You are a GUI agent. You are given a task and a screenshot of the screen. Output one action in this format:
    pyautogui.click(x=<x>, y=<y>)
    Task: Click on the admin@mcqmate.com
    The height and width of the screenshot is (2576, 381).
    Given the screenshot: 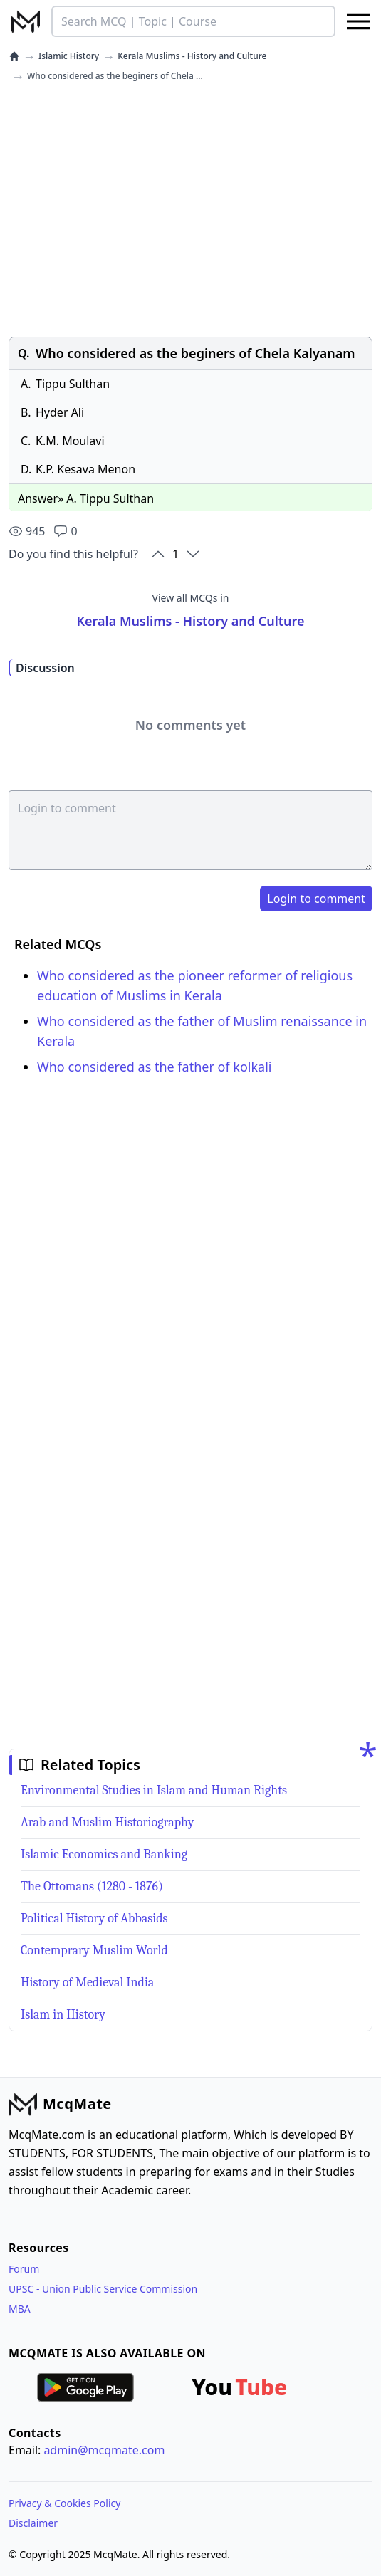 What is the action you would take?
    pyautogui.click(x=104, y=2450)
    